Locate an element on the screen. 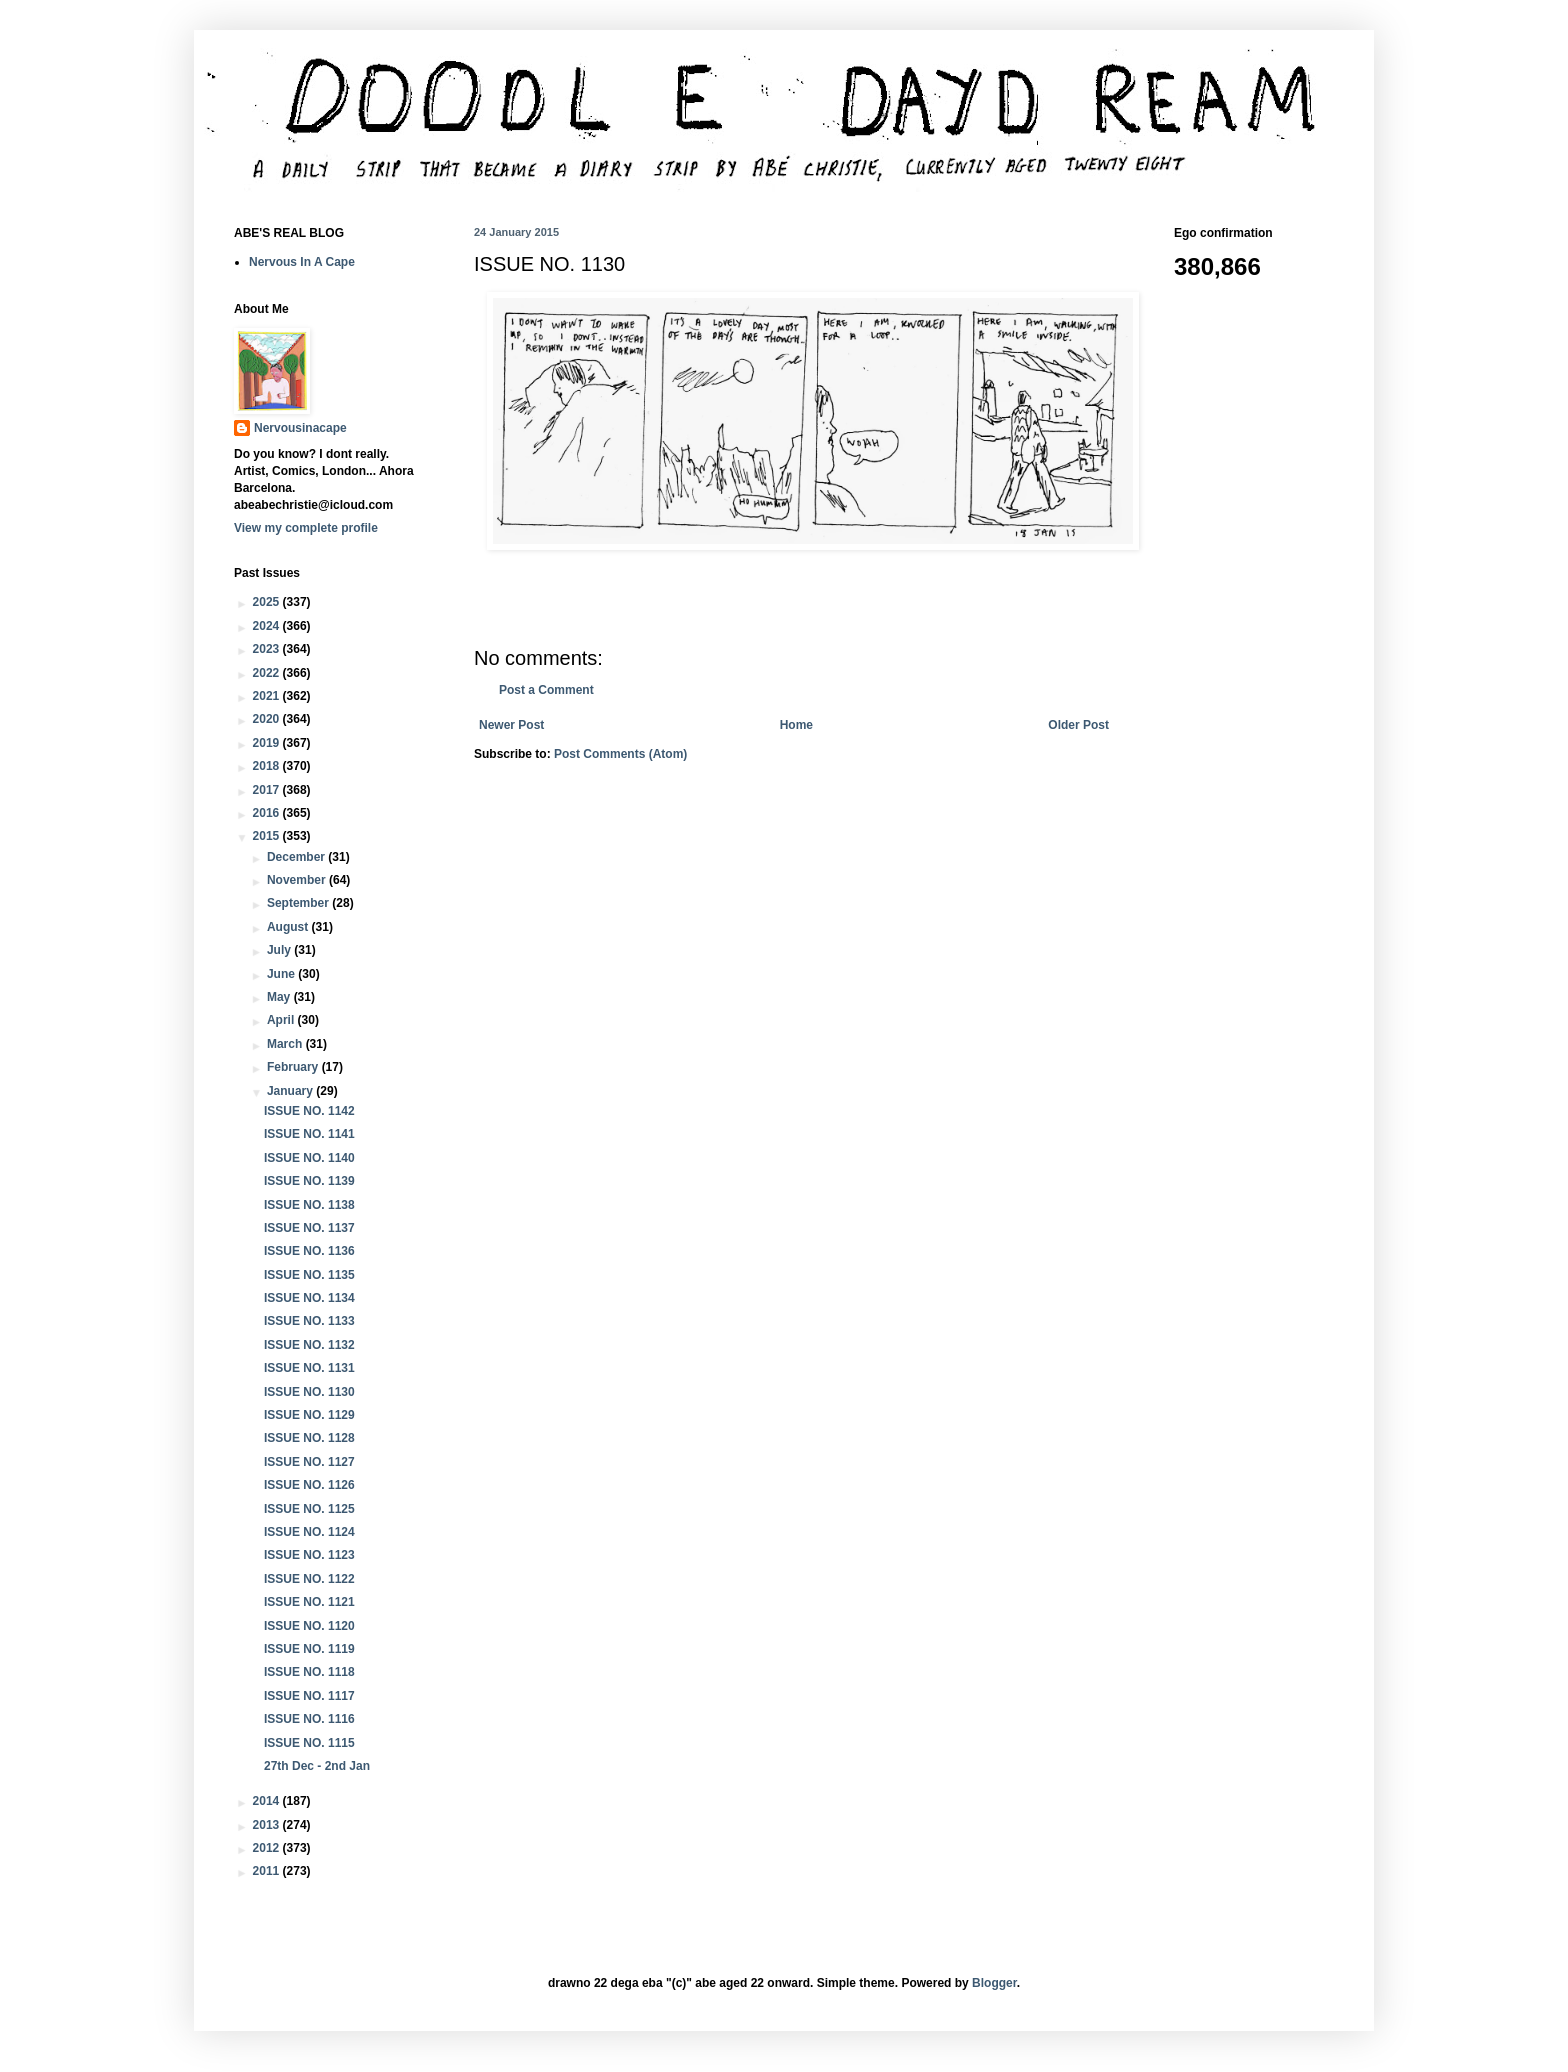 The height and width of the screenshot is (2072, 1568). Newer Post is located at coordinates (511, 725).